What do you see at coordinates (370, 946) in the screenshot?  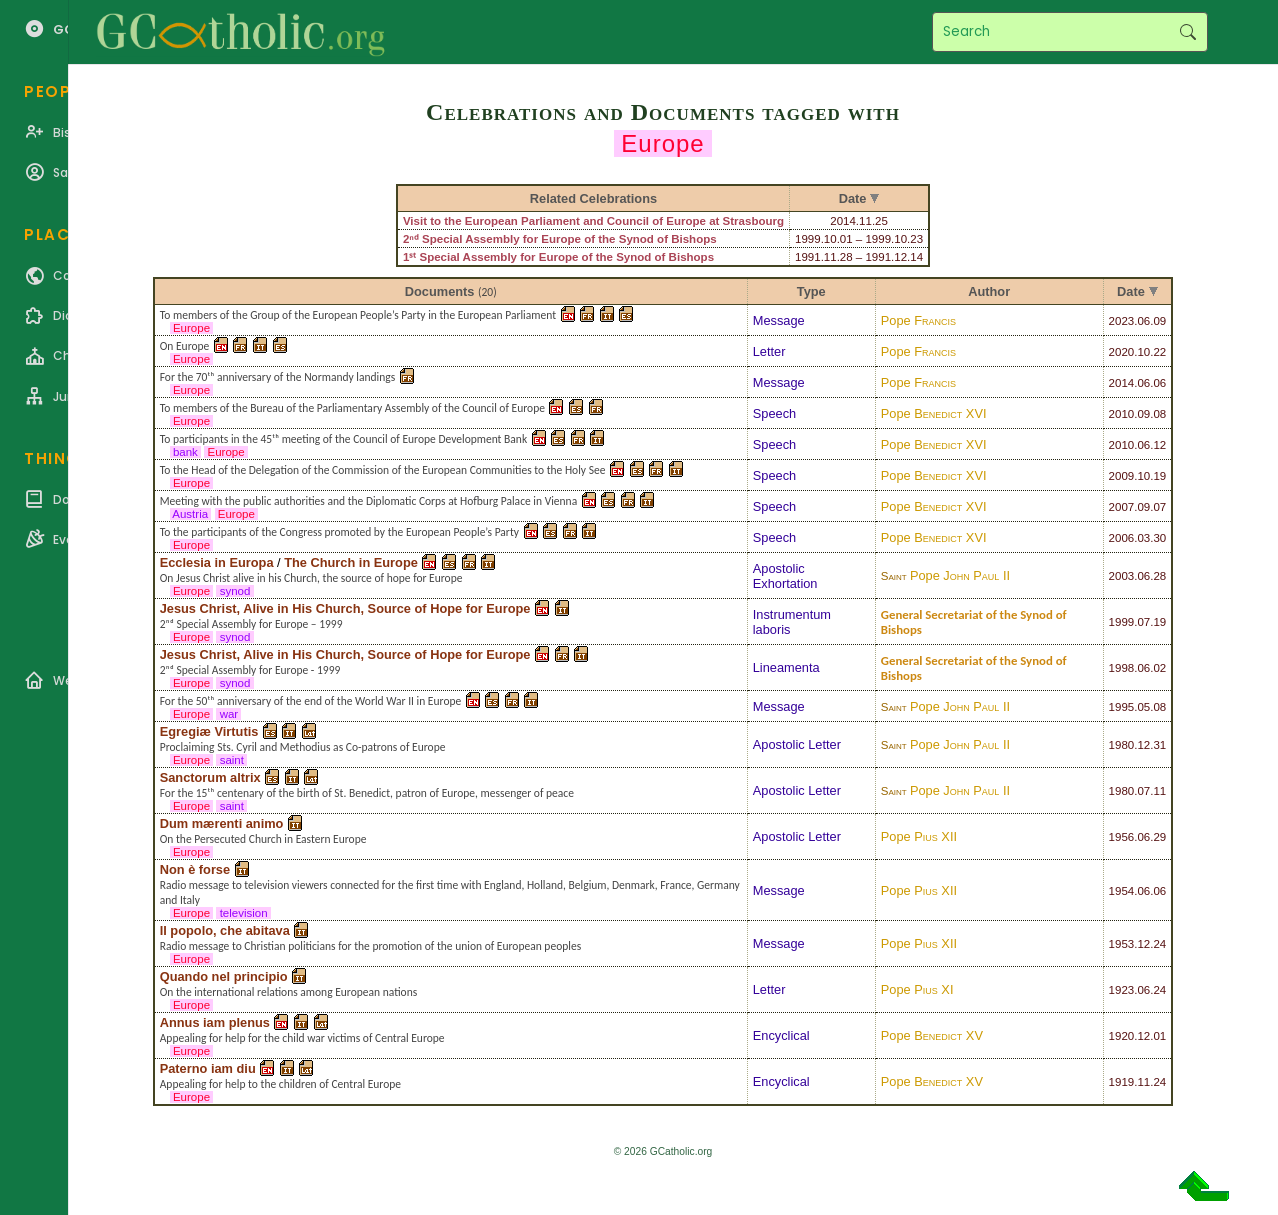 I see `Radio message to Christian politicians for the promotion of the union of European peoples` at bounding box center [370, 946].